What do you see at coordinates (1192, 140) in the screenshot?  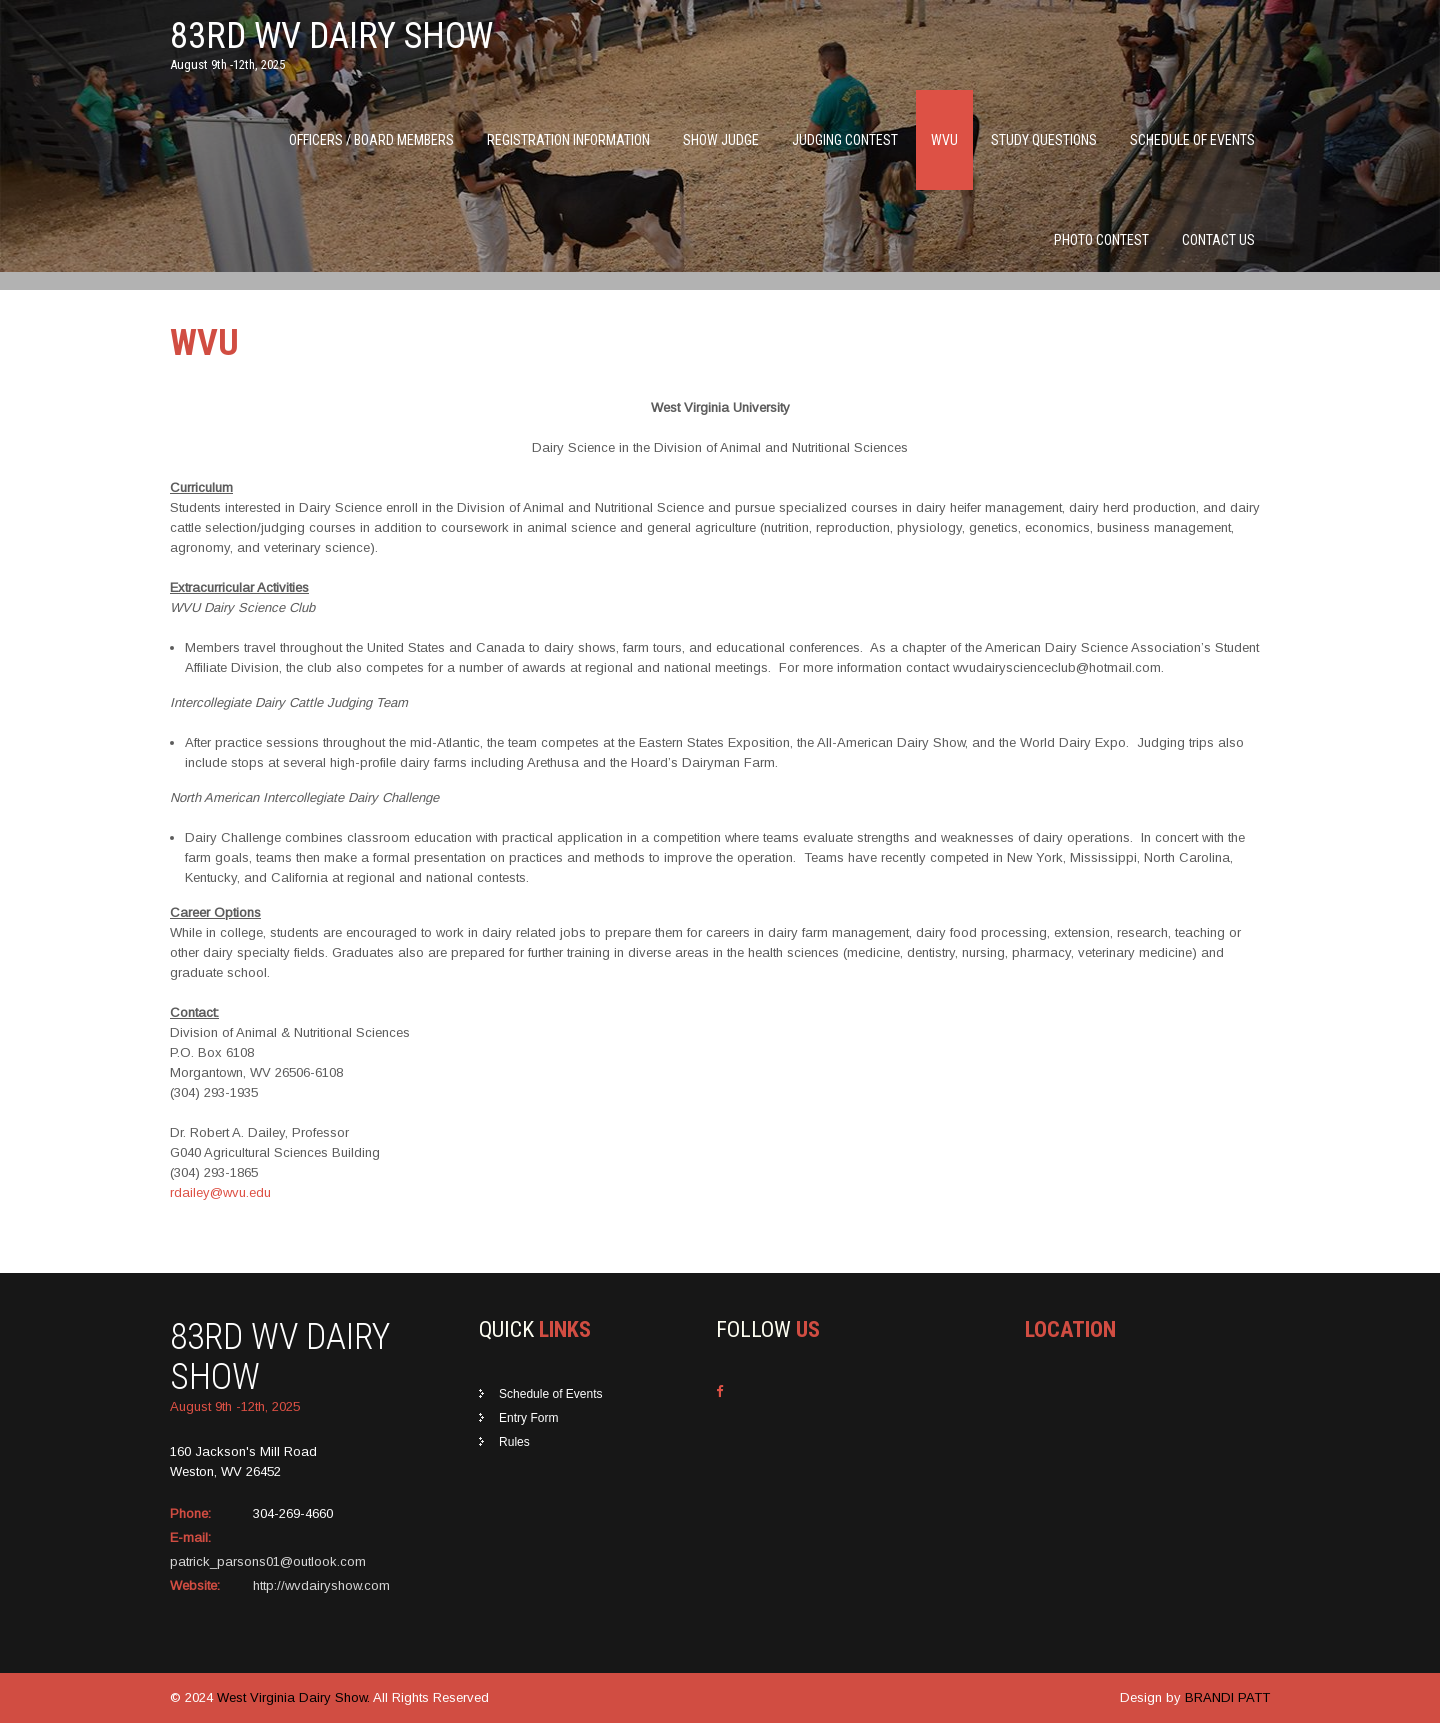 I see `Schedule of Events` at bounding box center [1192, 140].